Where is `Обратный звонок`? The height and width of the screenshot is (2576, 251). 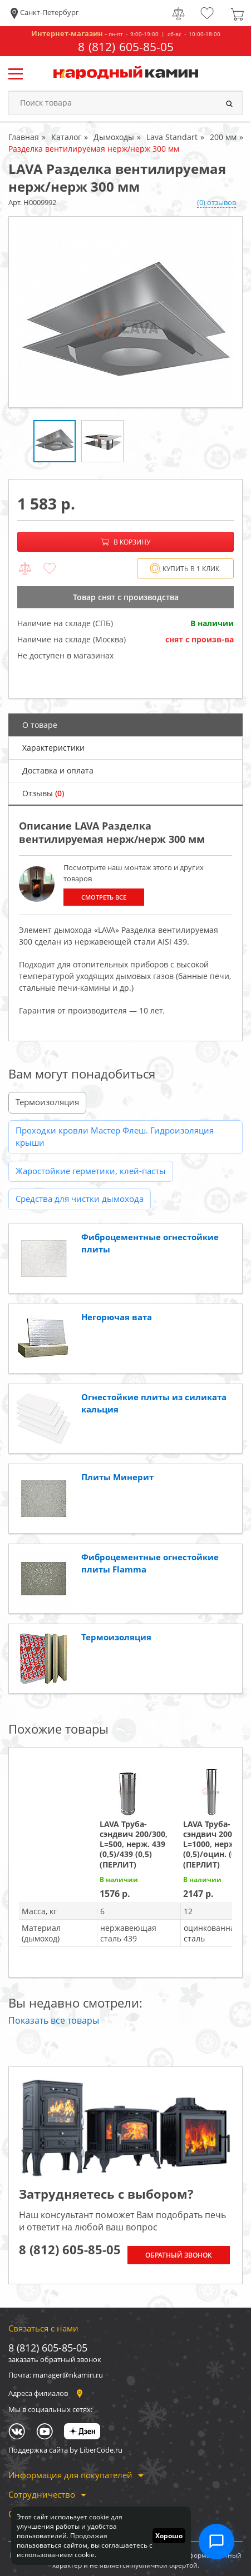 Обратный звонок is located at coordinates (178, 2255).